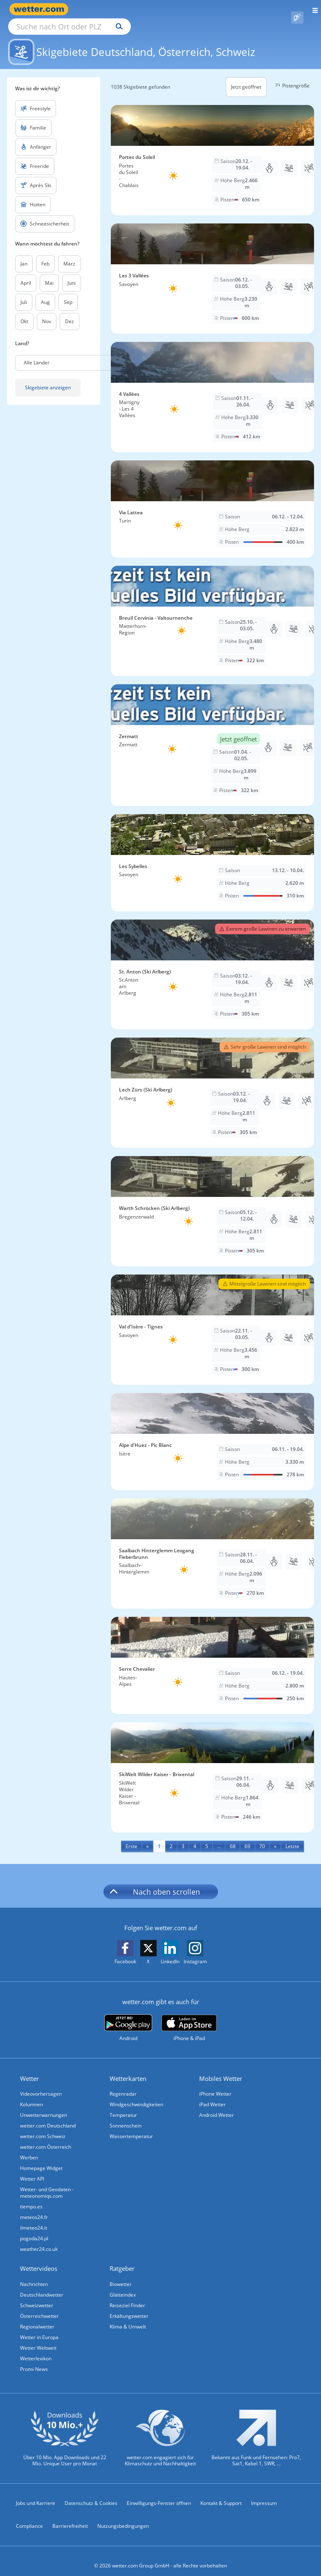 The image size is (321, 2576). Describe the element at coordinates (129, 2306) in the screenshot. I see `Erkältungswetter` at that location.